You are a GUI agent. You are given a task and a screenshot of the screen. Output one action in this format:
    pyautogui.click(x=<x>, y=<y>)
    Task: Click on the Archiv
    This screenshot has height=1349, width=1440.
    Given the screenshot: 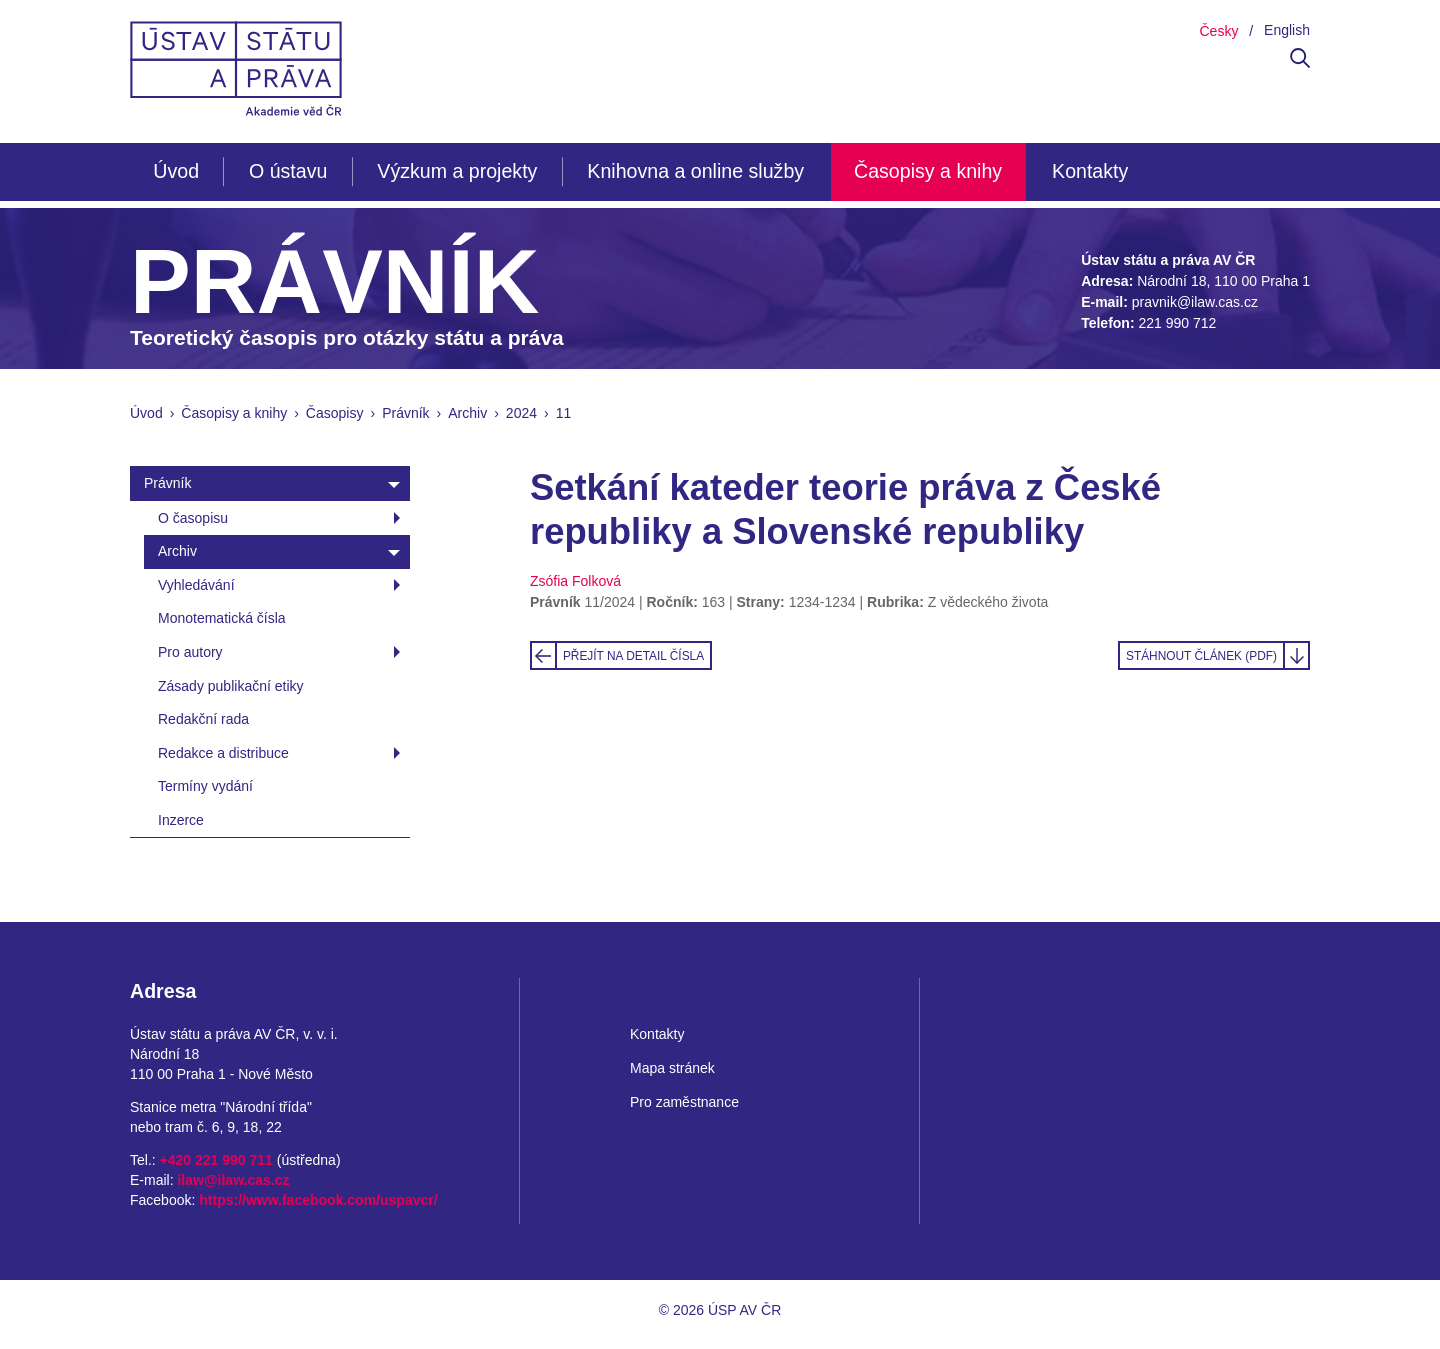 What is the action you would take?
    pyautogui.click(x=467, y=413)
    